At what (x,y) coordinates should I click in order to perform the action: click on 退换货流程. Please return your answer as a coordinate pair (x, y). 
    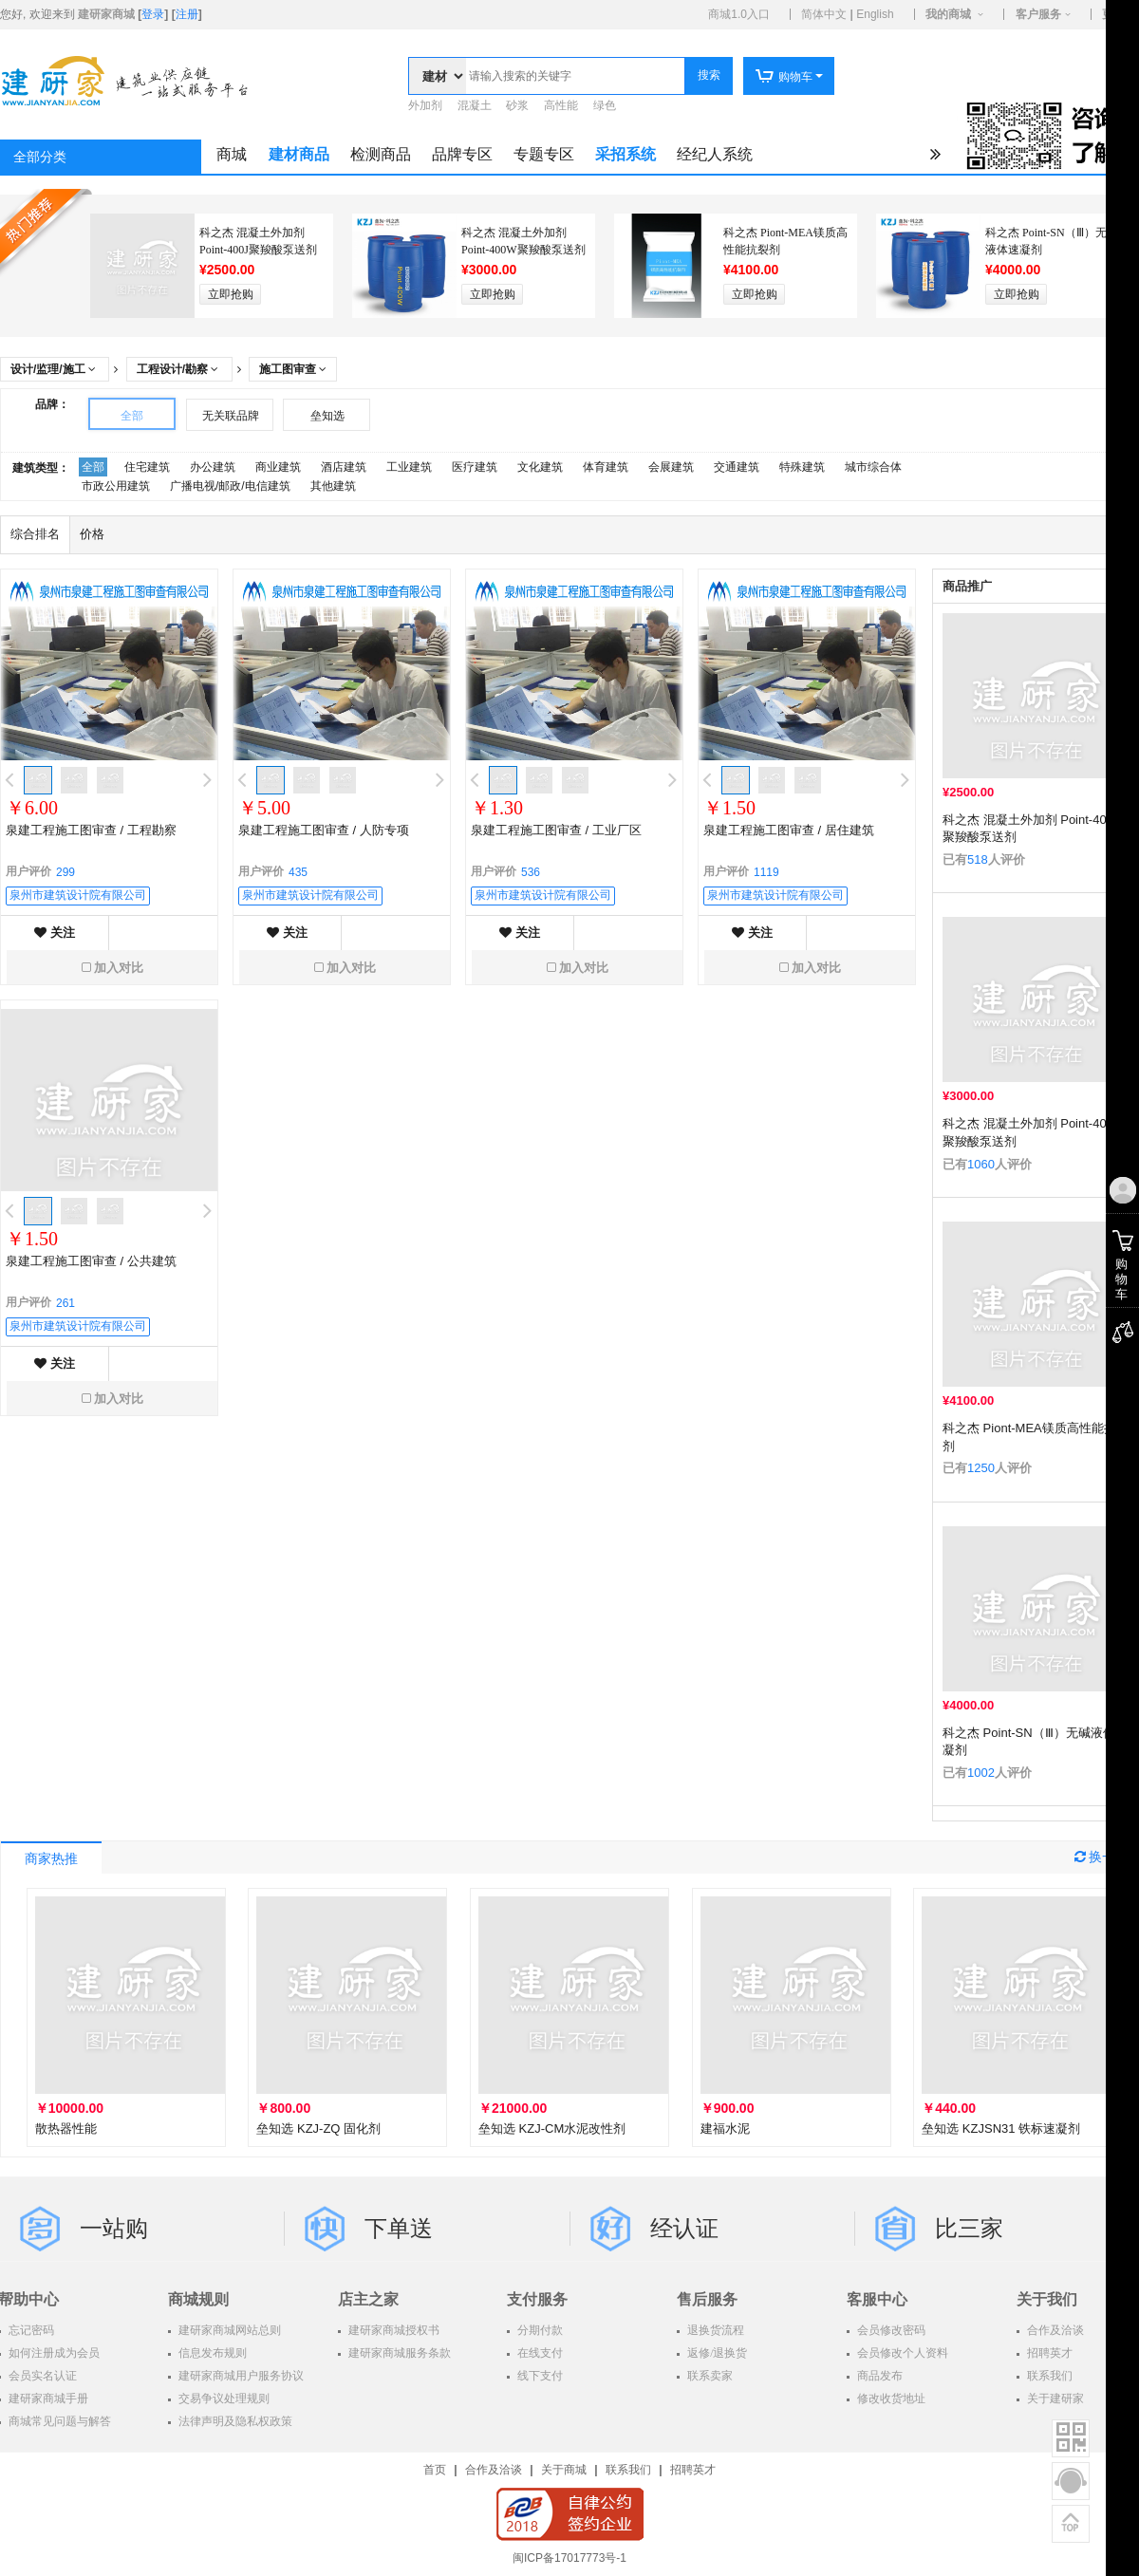
    Looking at the image, I should click on (714, 2330).